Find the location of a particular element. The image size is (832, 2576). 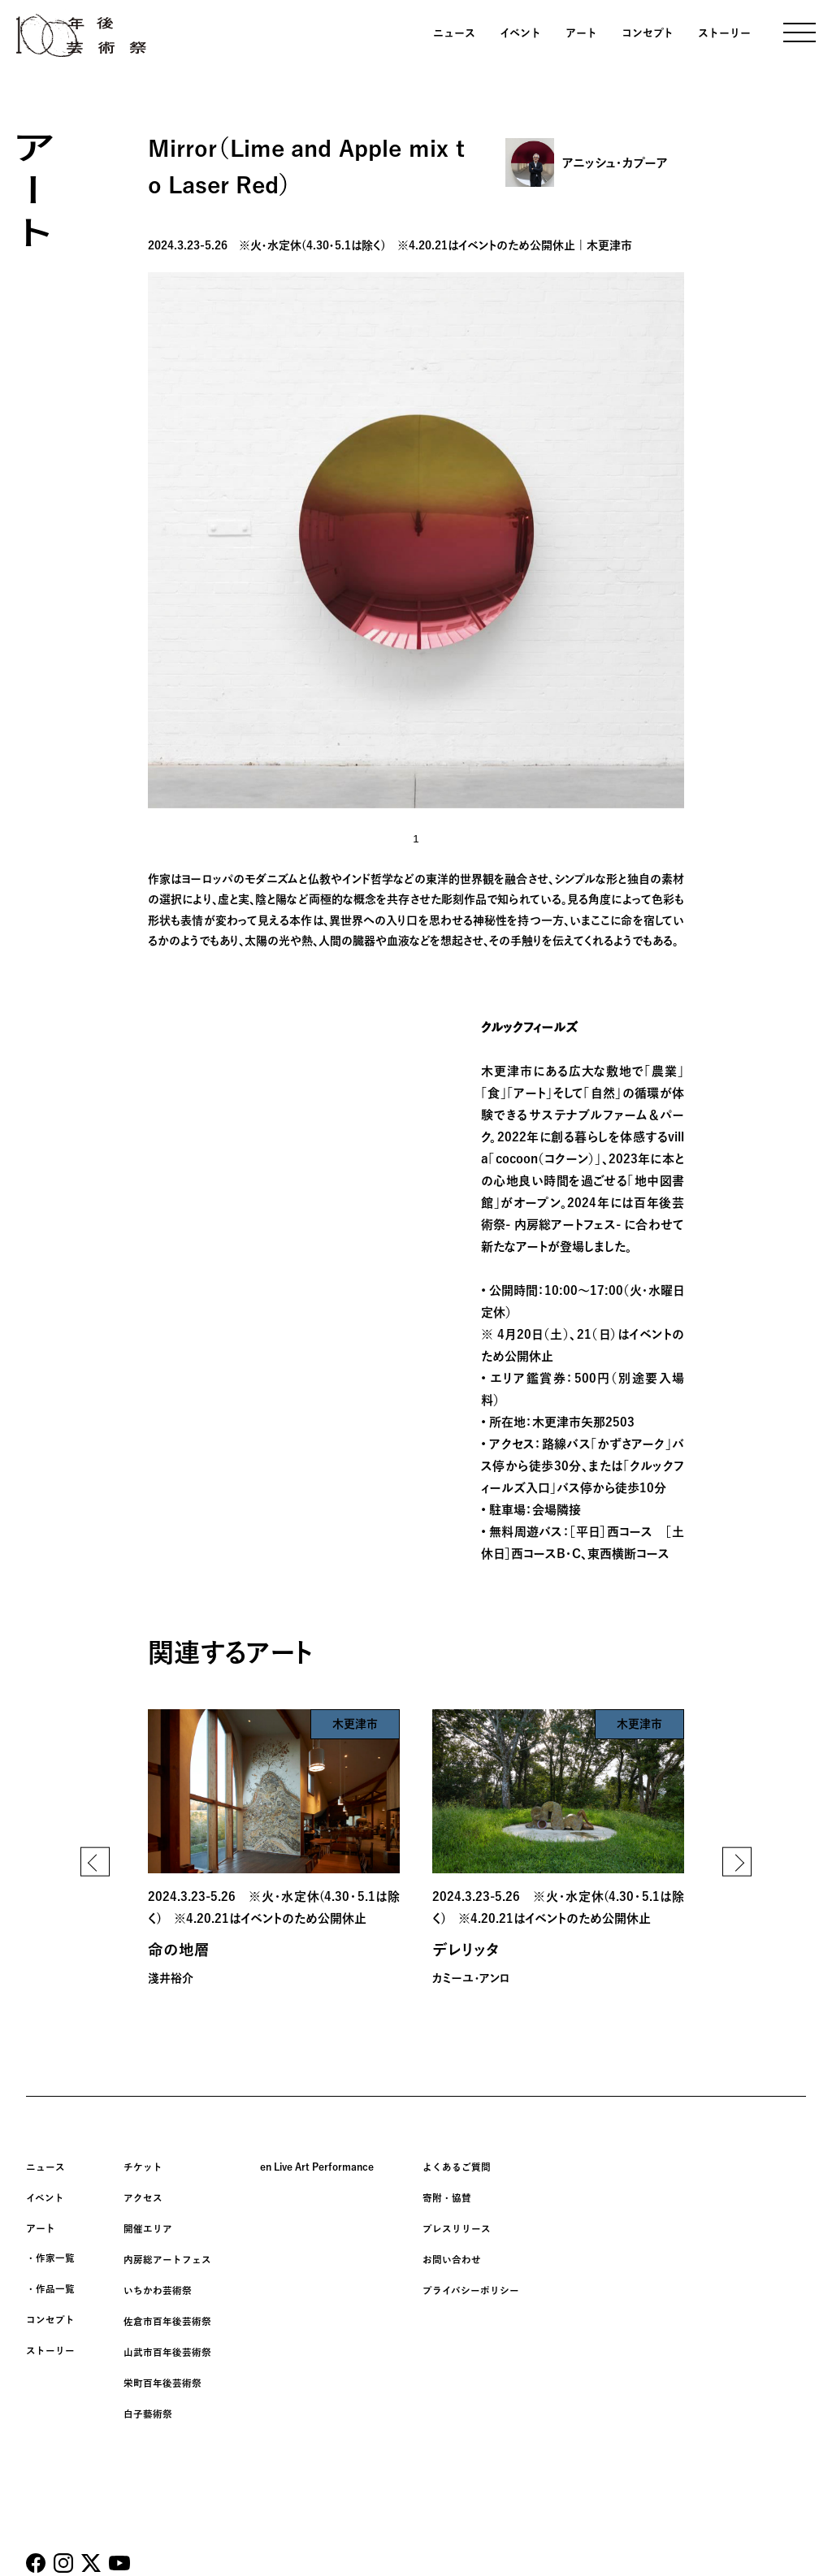

プライバシーポリシー is located at coordinates (470, 2284).